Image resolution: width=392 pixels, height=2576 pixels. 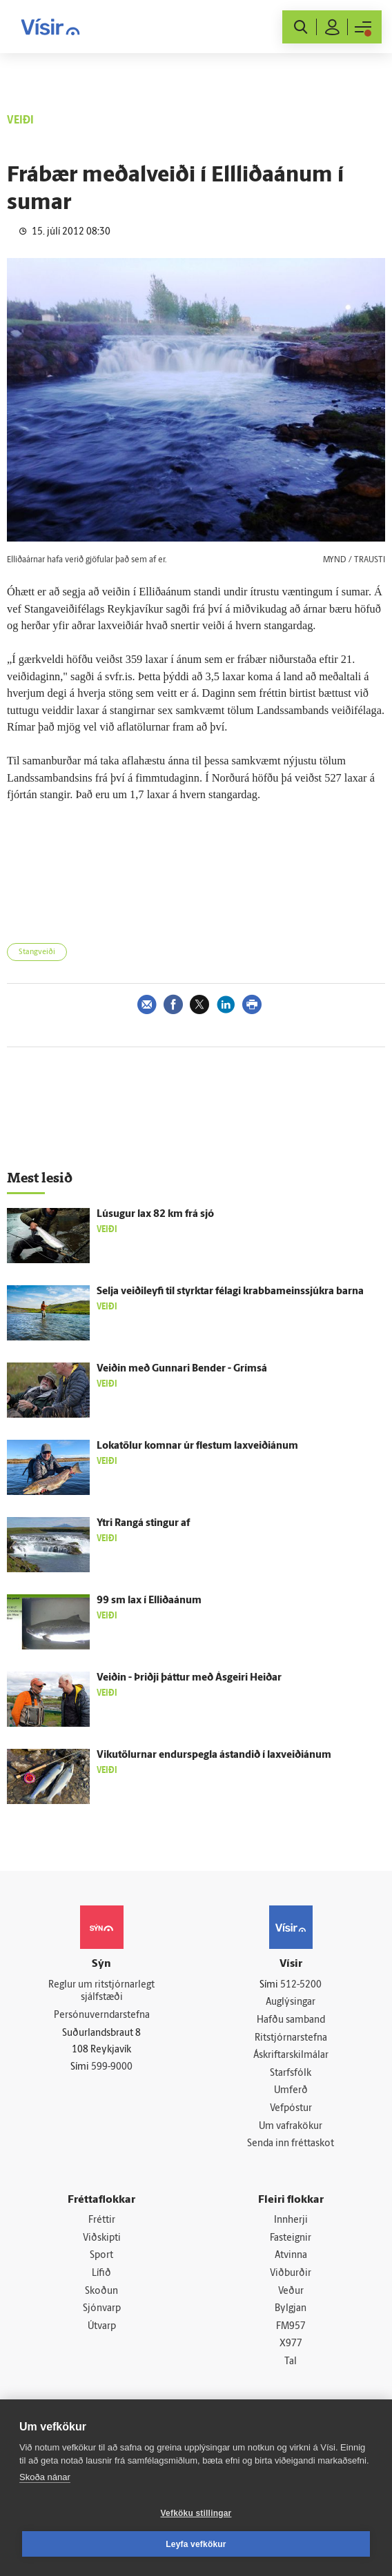 What do you see at coordinates (196, 2513) in the screenshot?
I see `Vefköku stillingar` at bounding box center [196, 2513].